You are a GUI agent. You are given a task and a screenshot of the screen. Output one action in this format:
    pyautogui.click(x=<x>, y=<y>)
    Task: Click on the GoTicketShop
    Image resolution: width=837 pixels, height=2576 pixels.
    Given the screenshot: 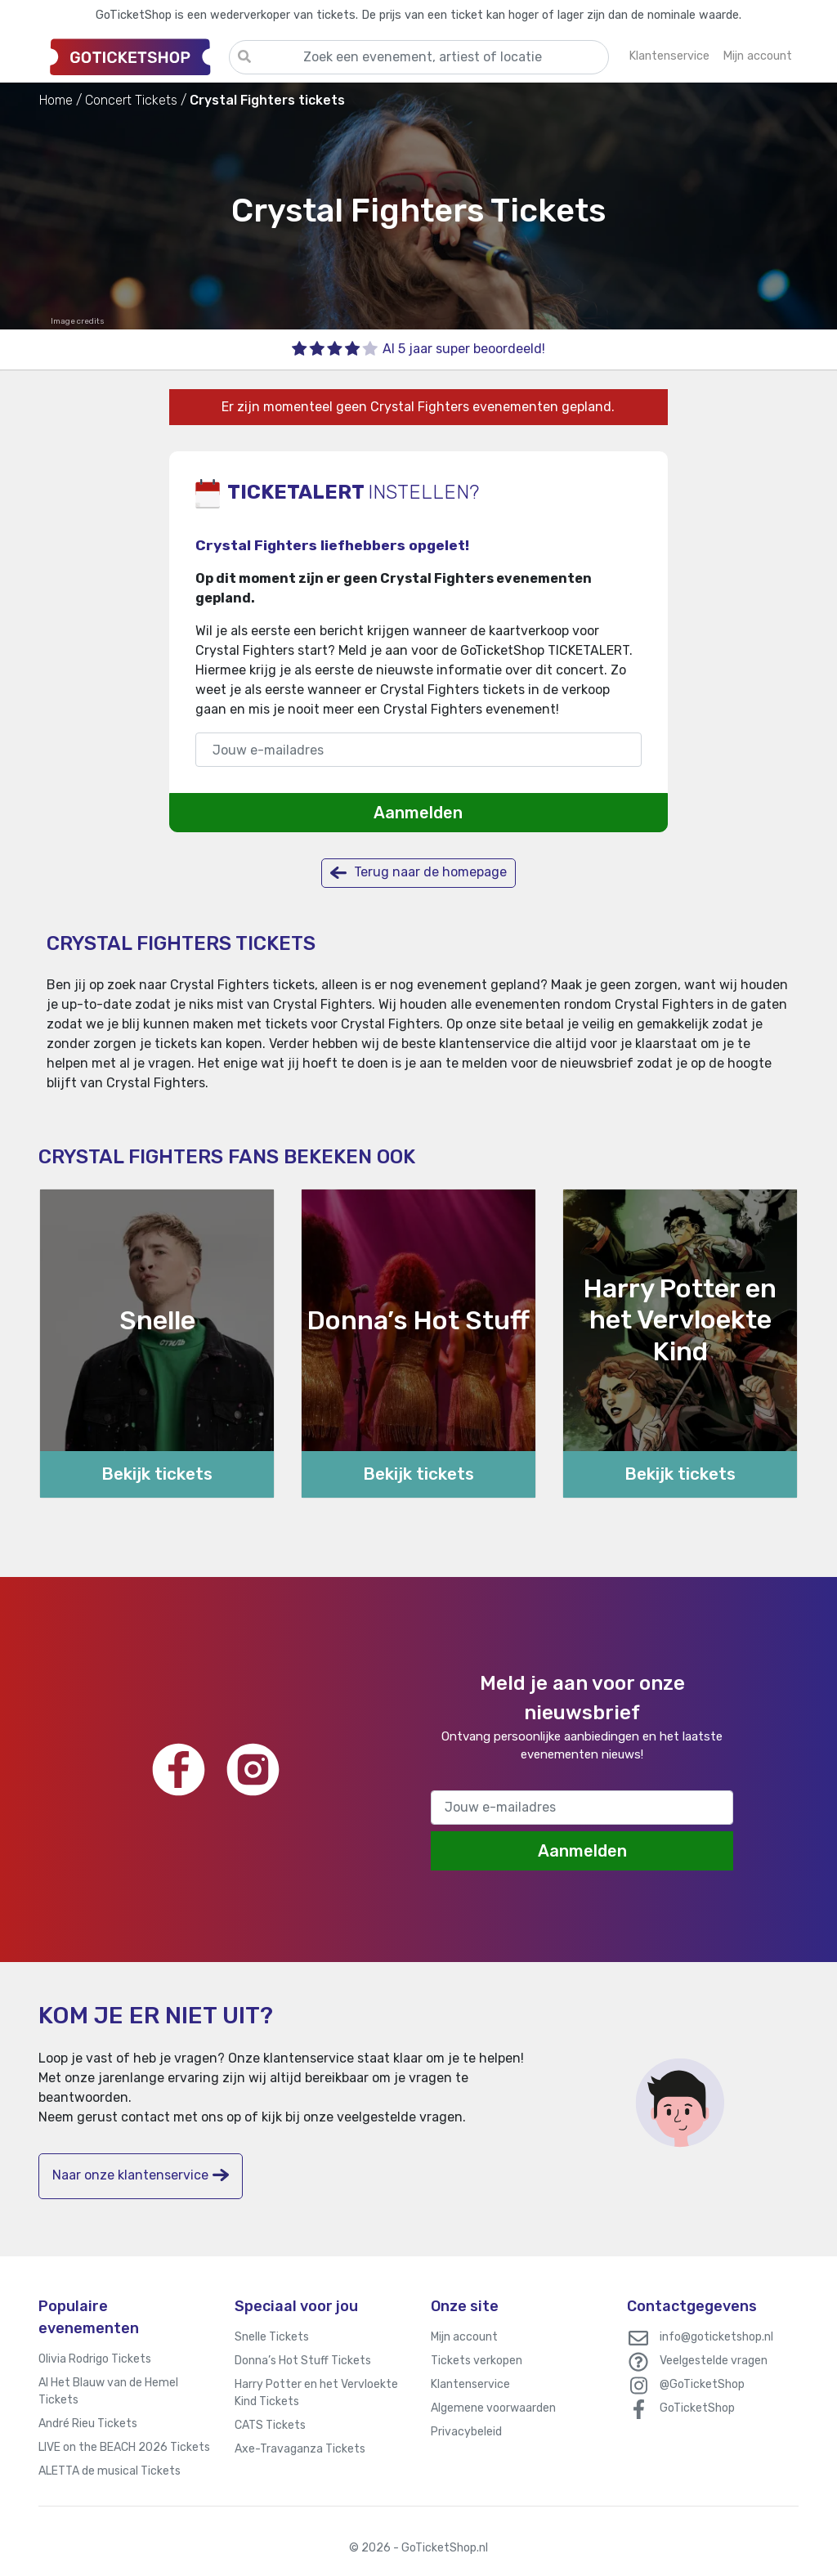 What is the action you would take?
    pyautogui.click(x=697, y=2408)
    